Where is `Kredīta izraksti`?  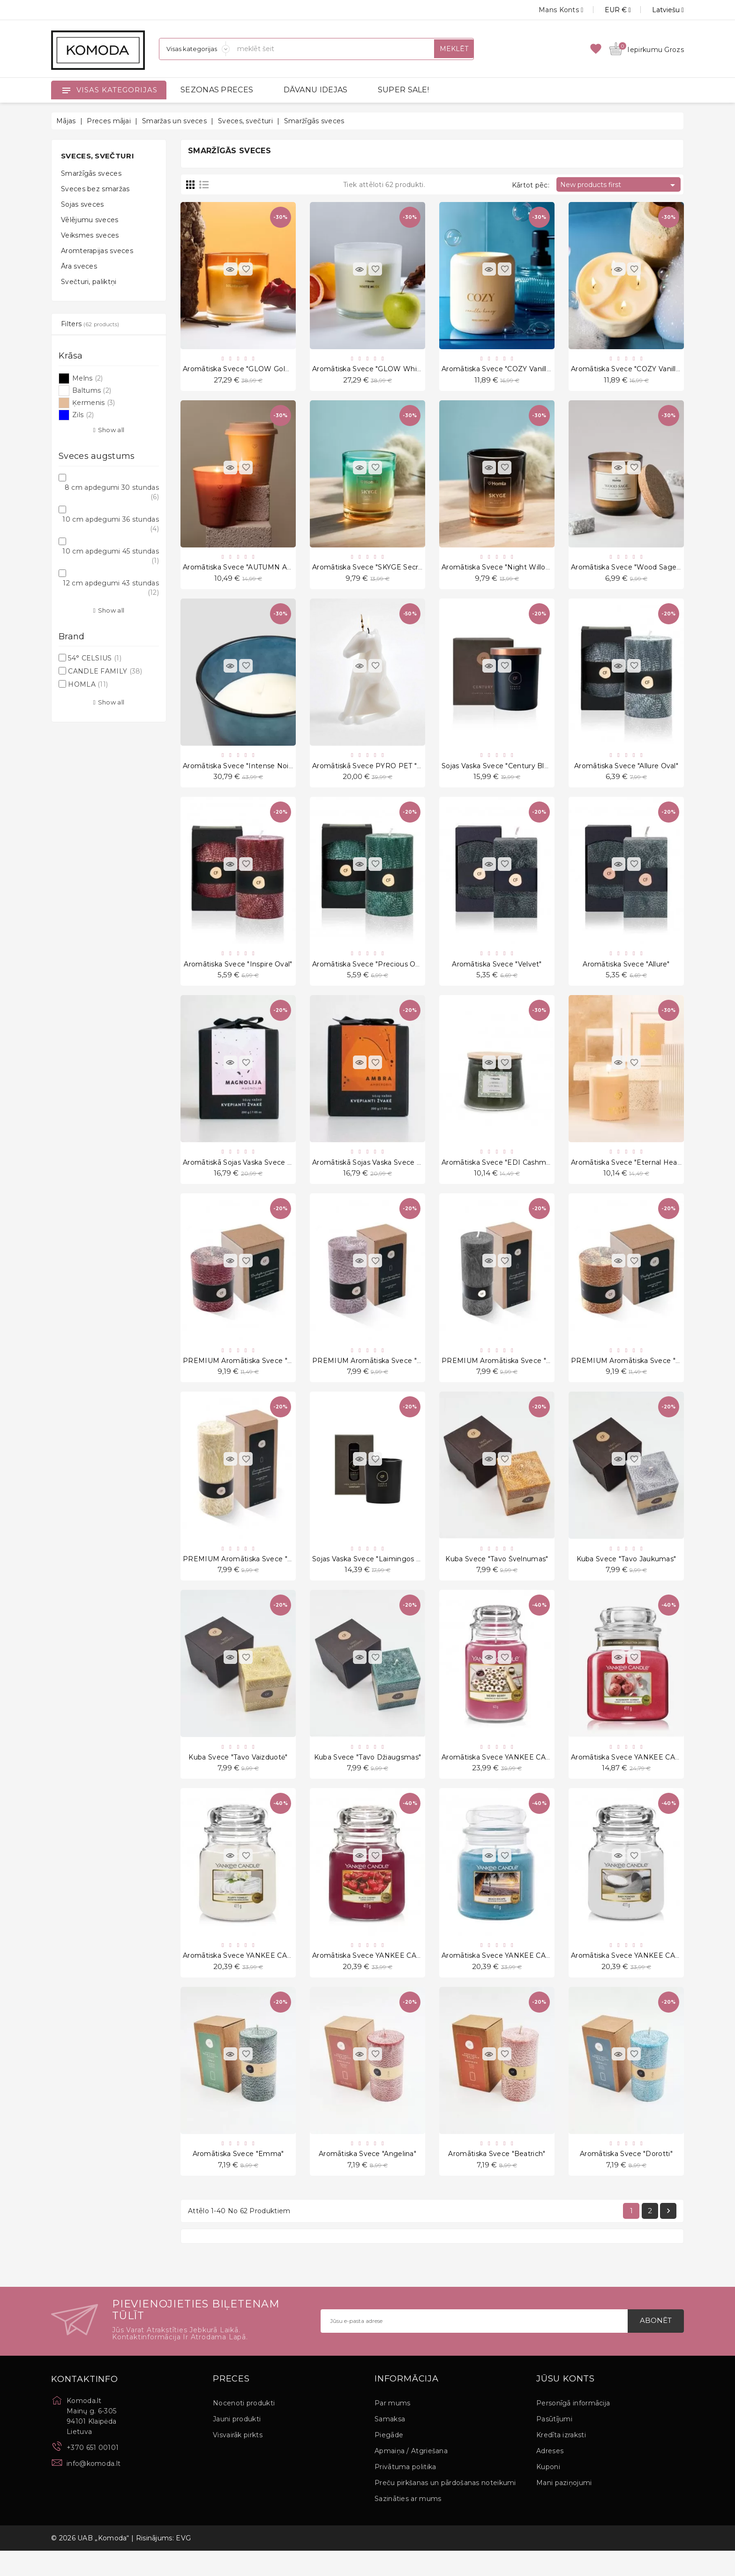 Kredīta izraksti is located at coordinates (561, 2460).